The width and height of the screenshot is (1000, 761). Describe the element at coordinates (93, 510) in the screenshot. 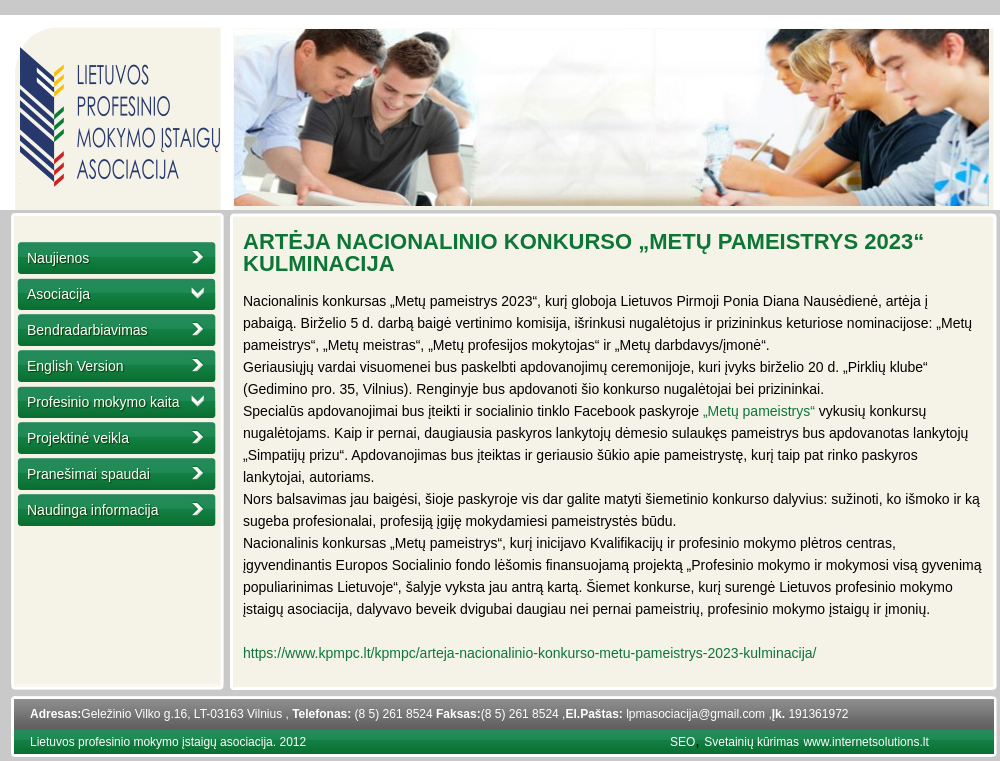

I see `Naudinga informacija` at that location.